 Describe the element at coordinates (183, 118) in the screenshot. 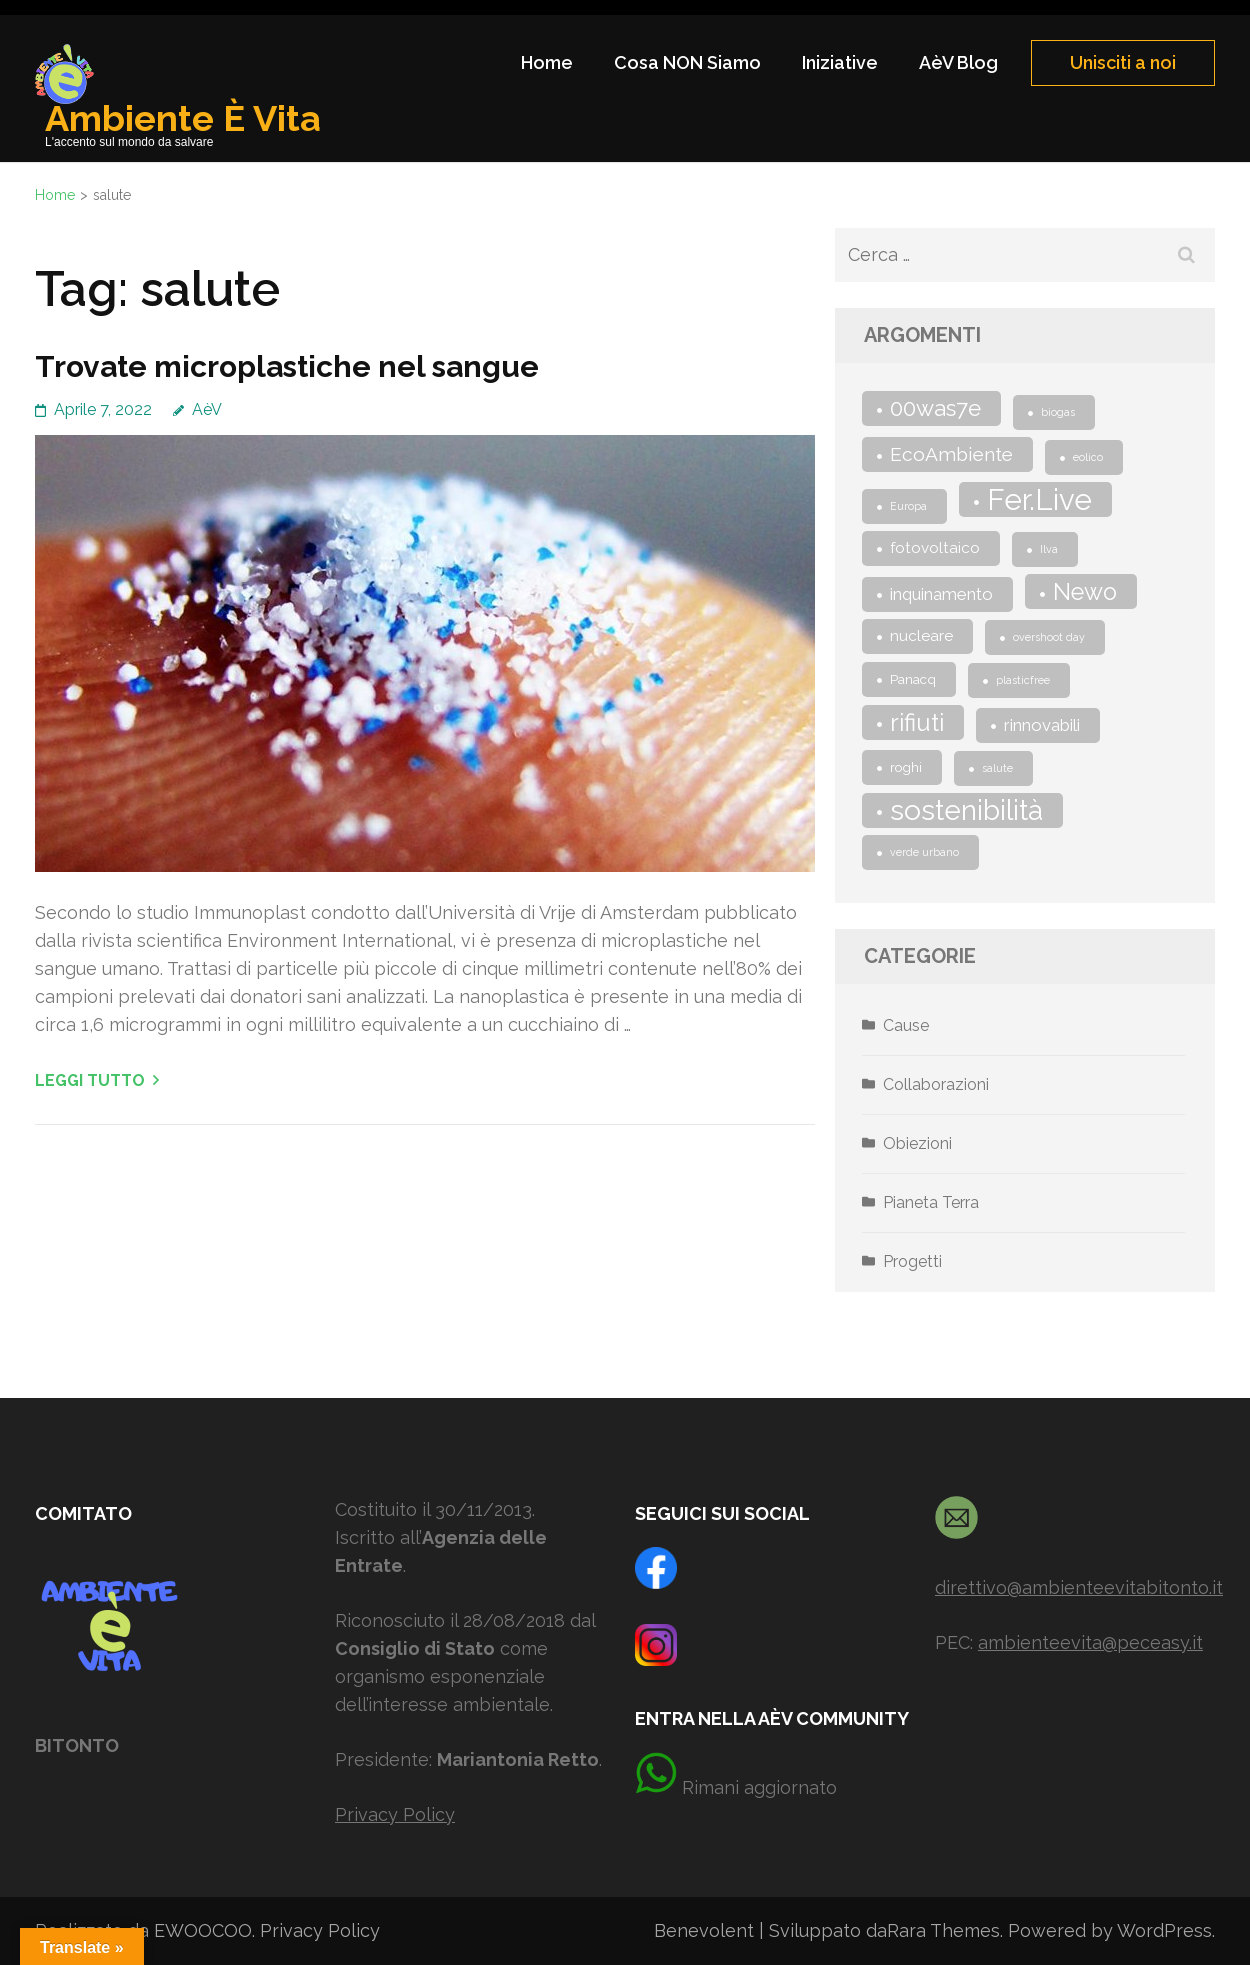

I see `Ambiente È Vita` at that location.